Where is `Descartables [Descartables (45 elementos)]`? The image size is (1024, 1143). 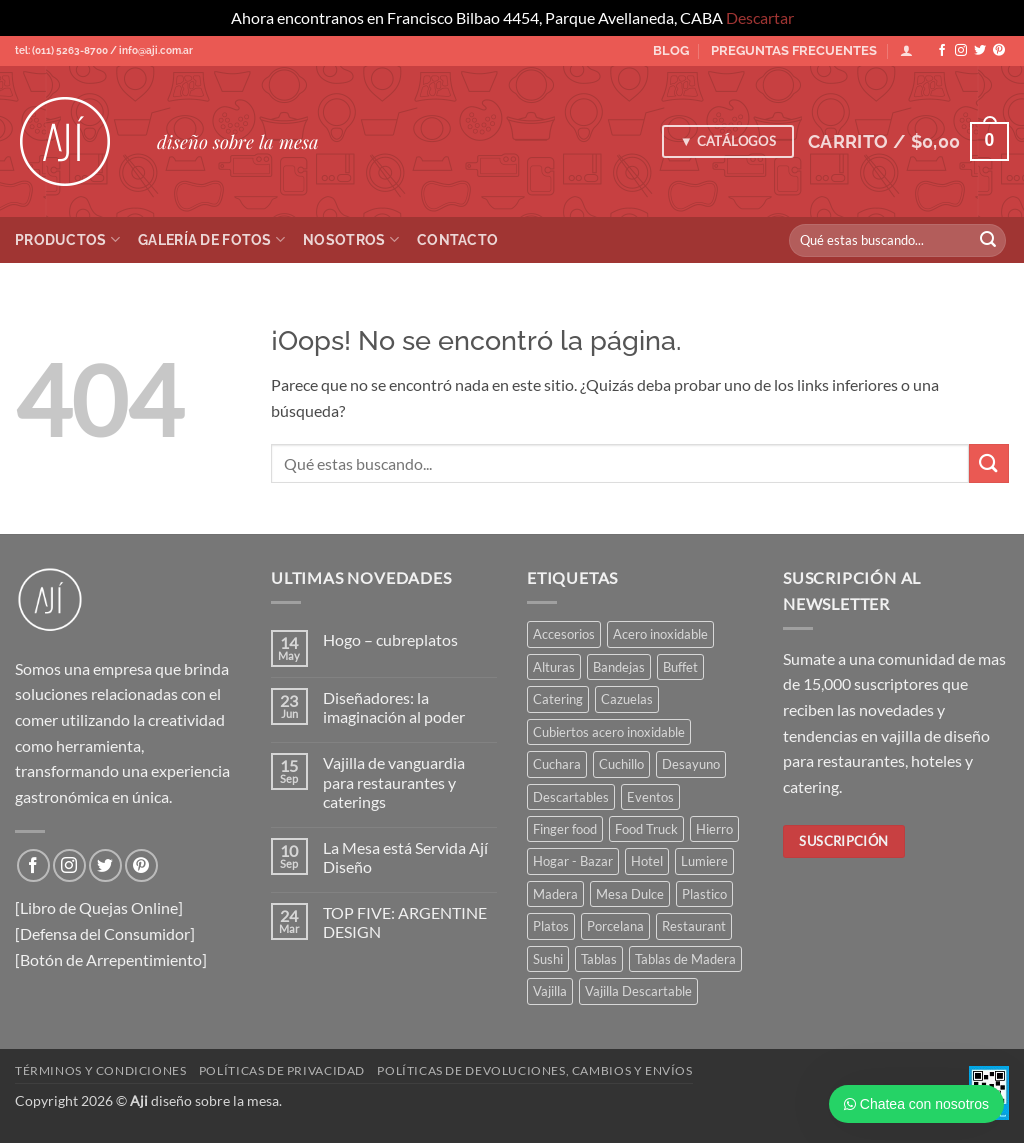
Descartables [Descartables (45 elementos)] is located at coordinates (571, 797).